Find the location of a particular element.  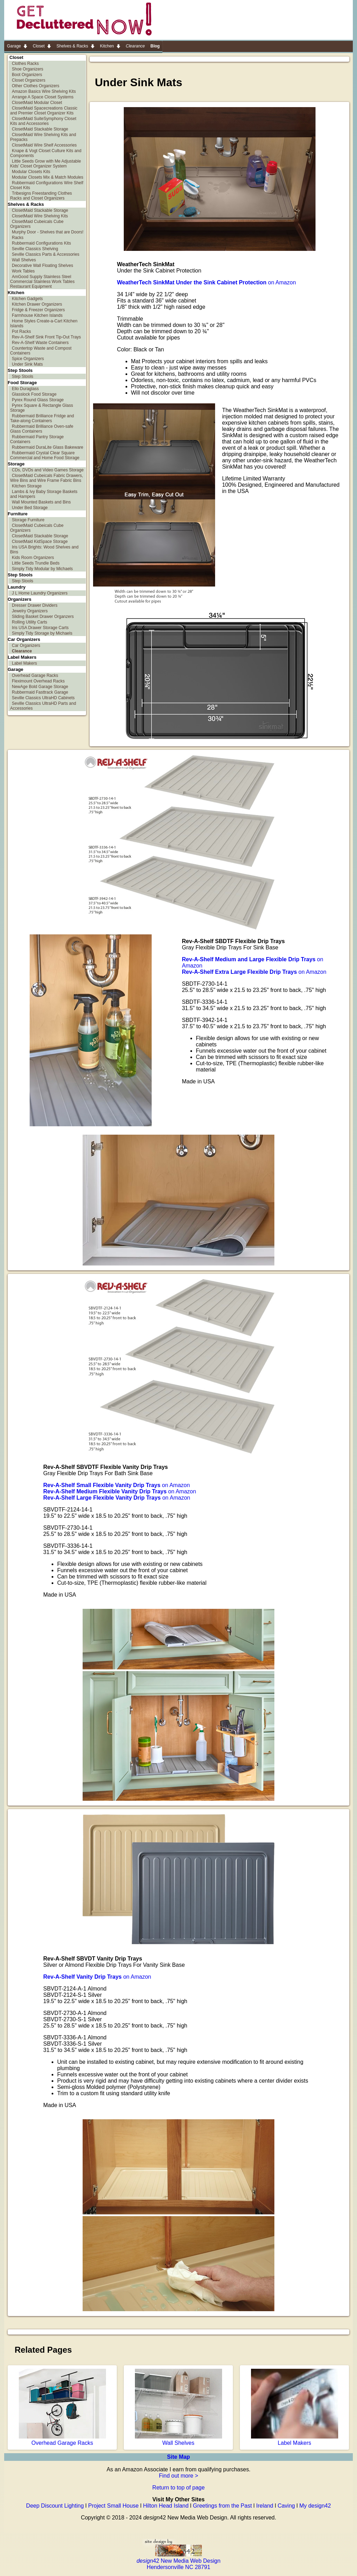

Modular Closets Kits is located at coordinates (31, 171).